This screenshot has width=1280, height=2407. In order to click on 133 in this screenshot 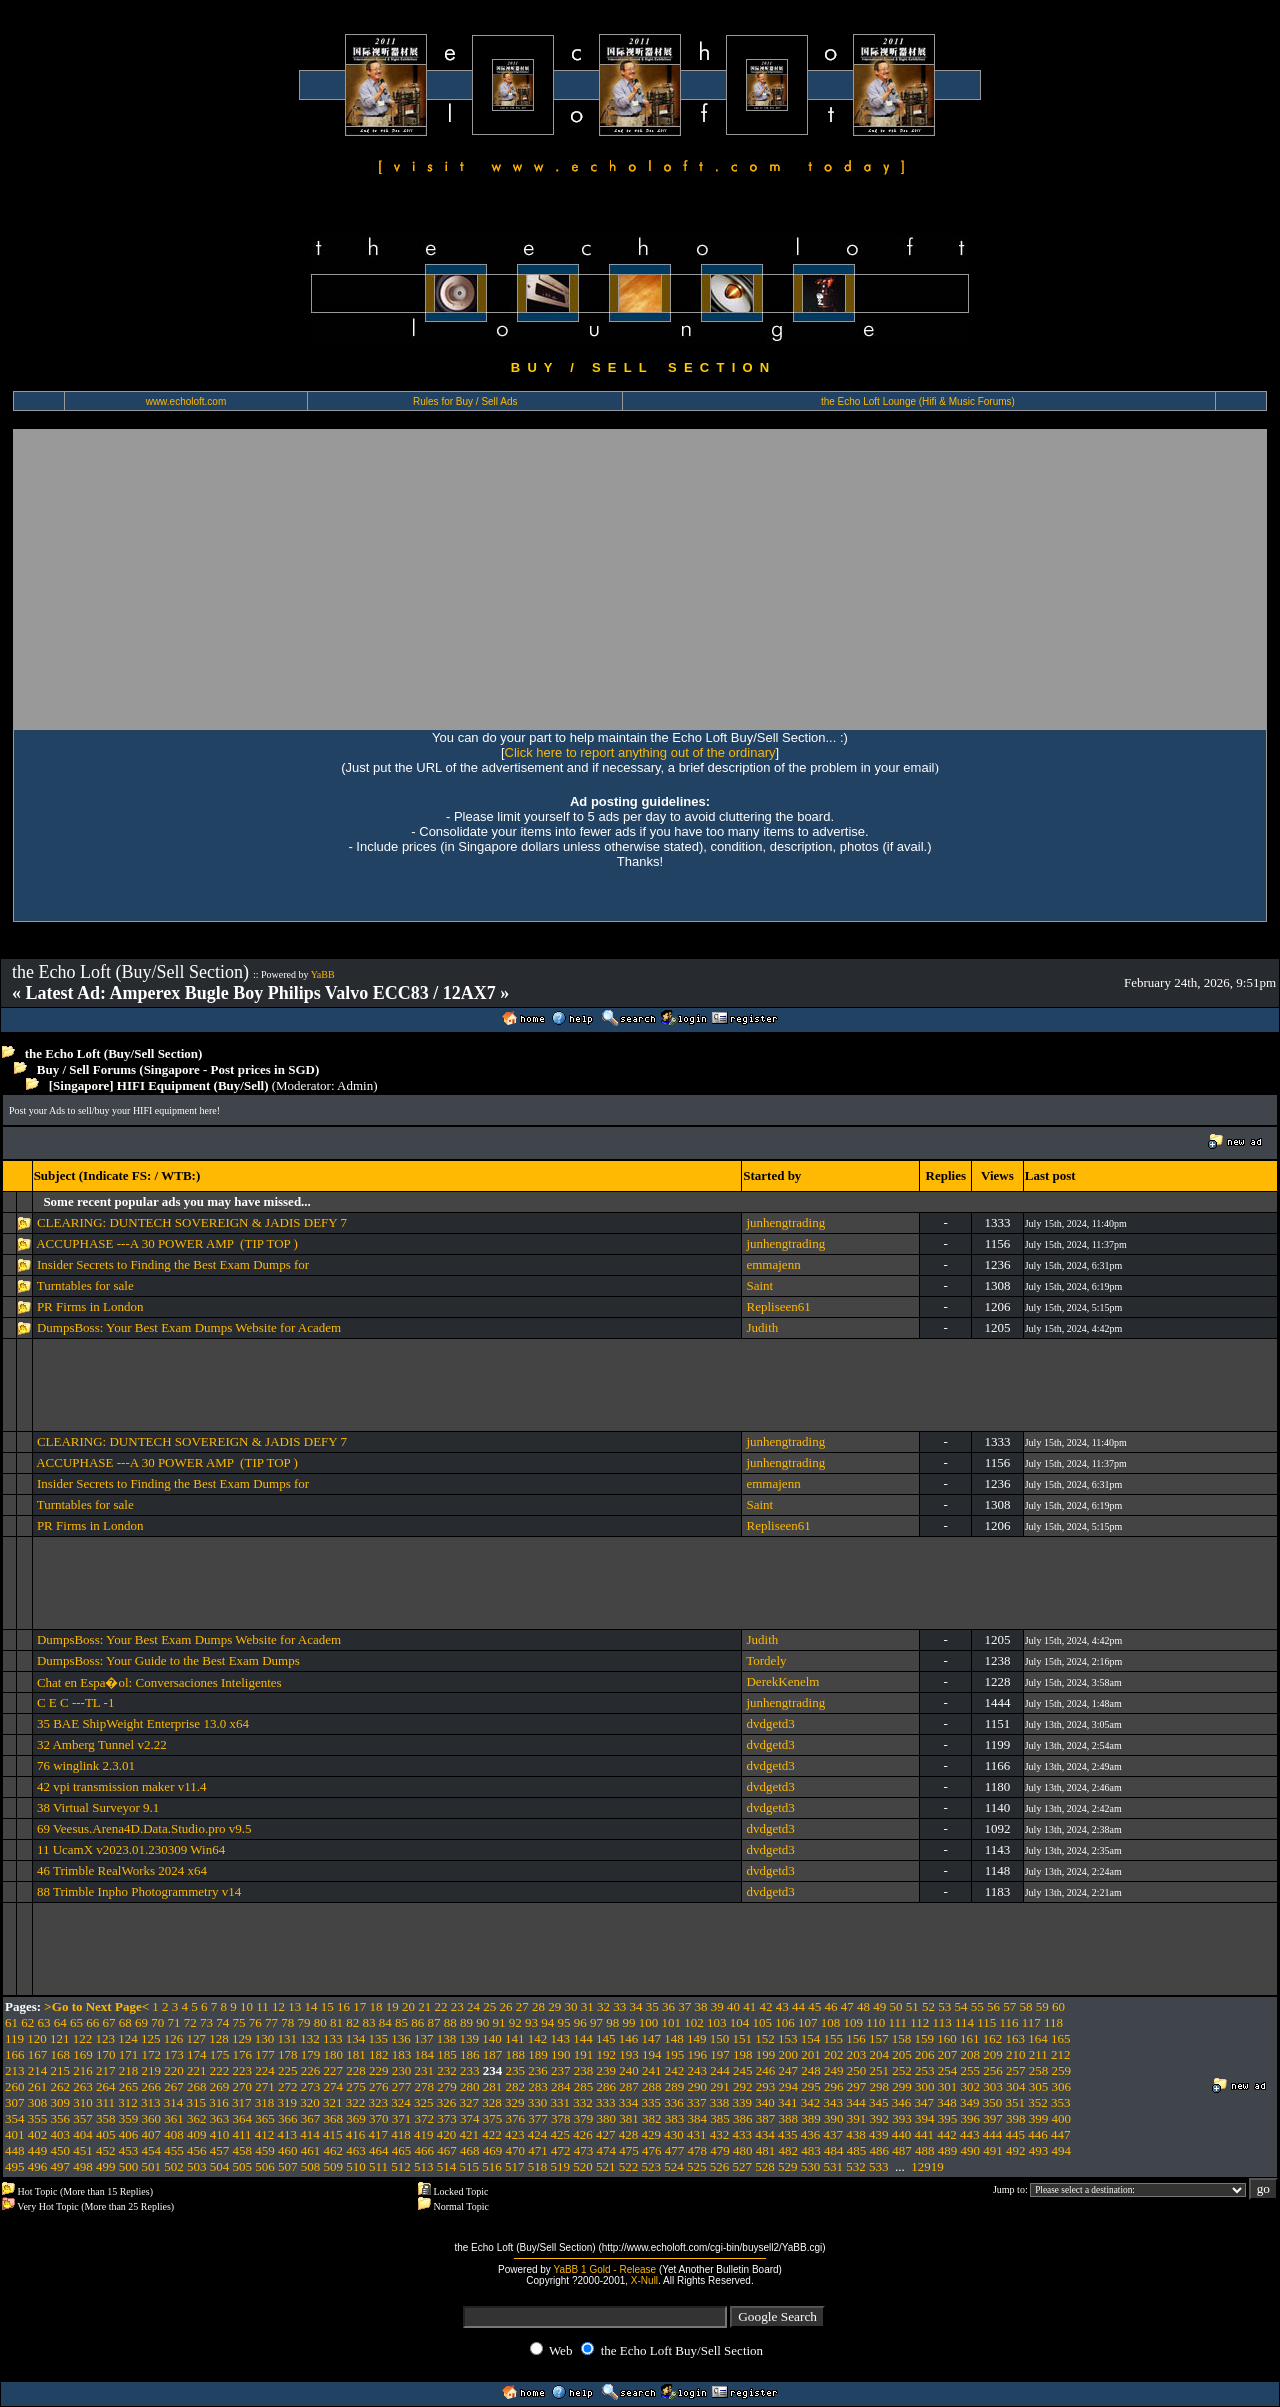, I will do `click(333, 2038)`.